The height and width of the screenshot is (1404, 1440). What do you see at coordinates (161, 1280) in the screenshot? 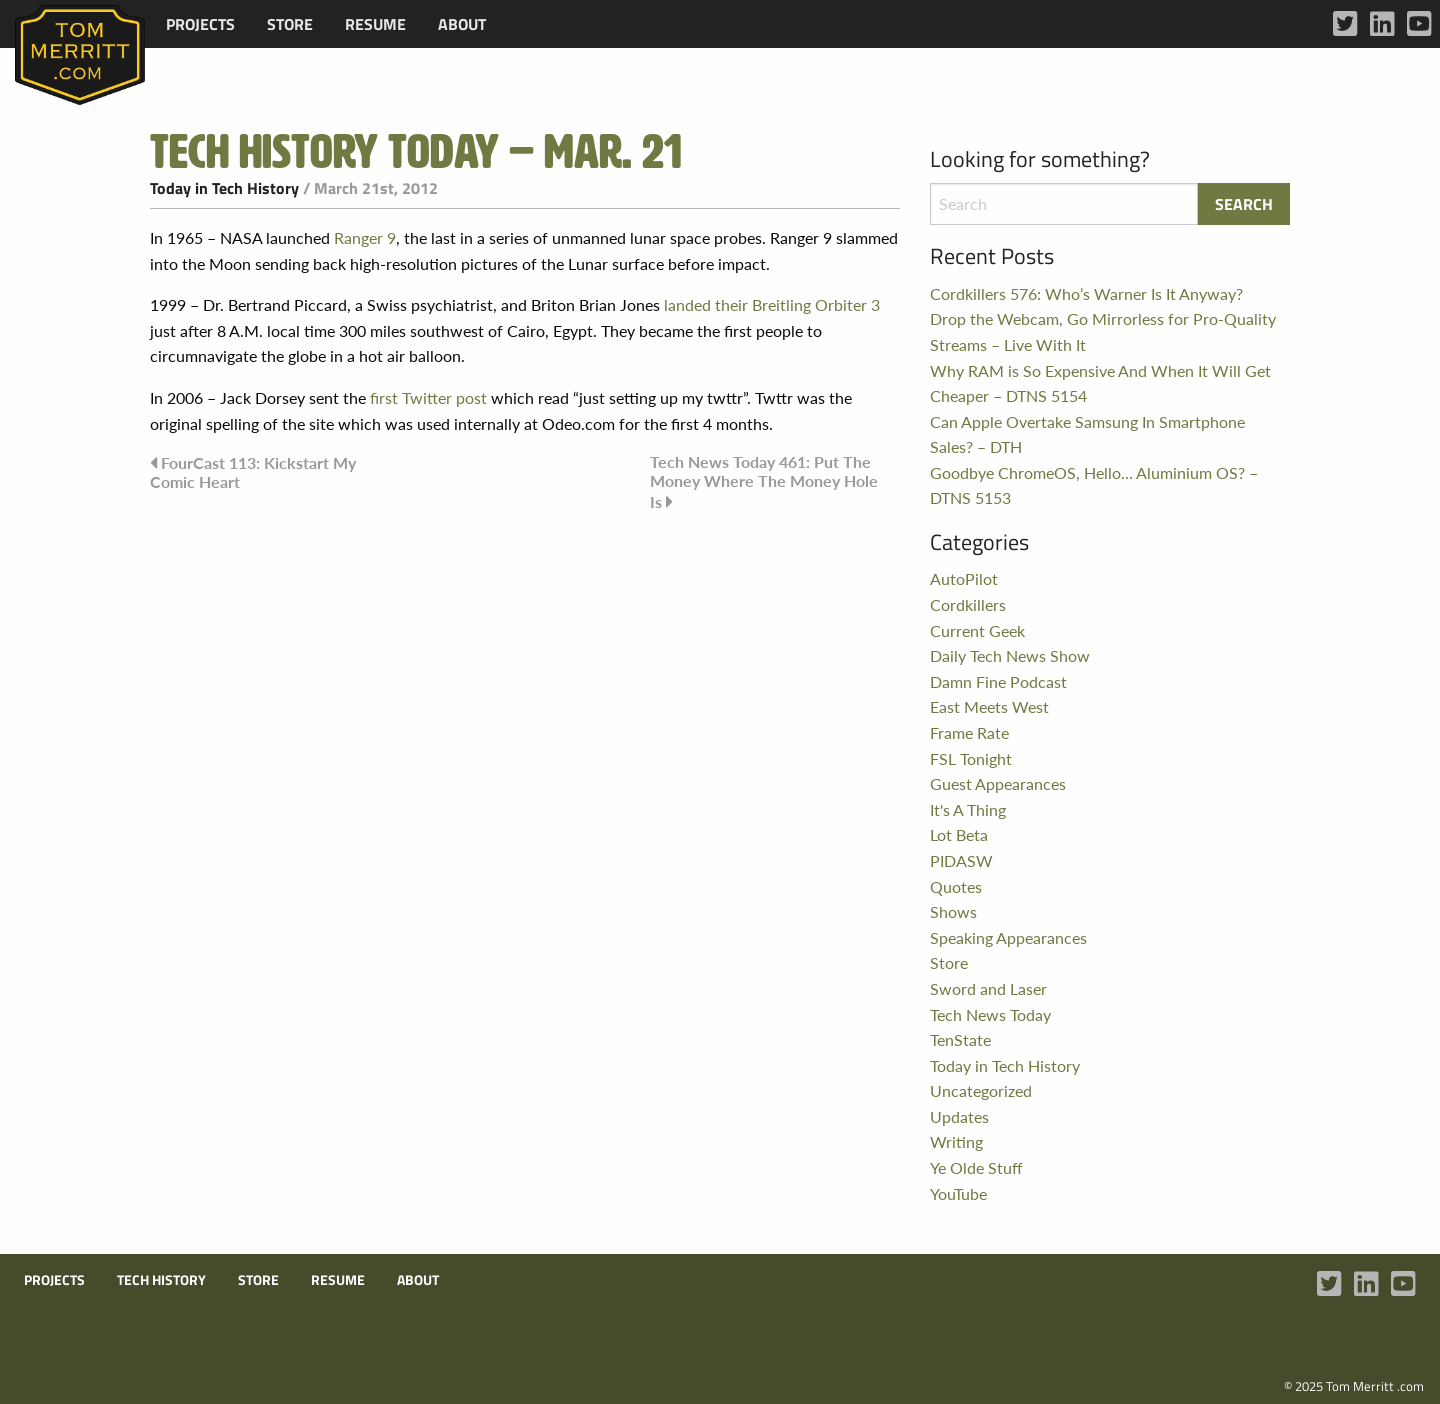
I see `Tech History` at bounding box center [161, 1280].